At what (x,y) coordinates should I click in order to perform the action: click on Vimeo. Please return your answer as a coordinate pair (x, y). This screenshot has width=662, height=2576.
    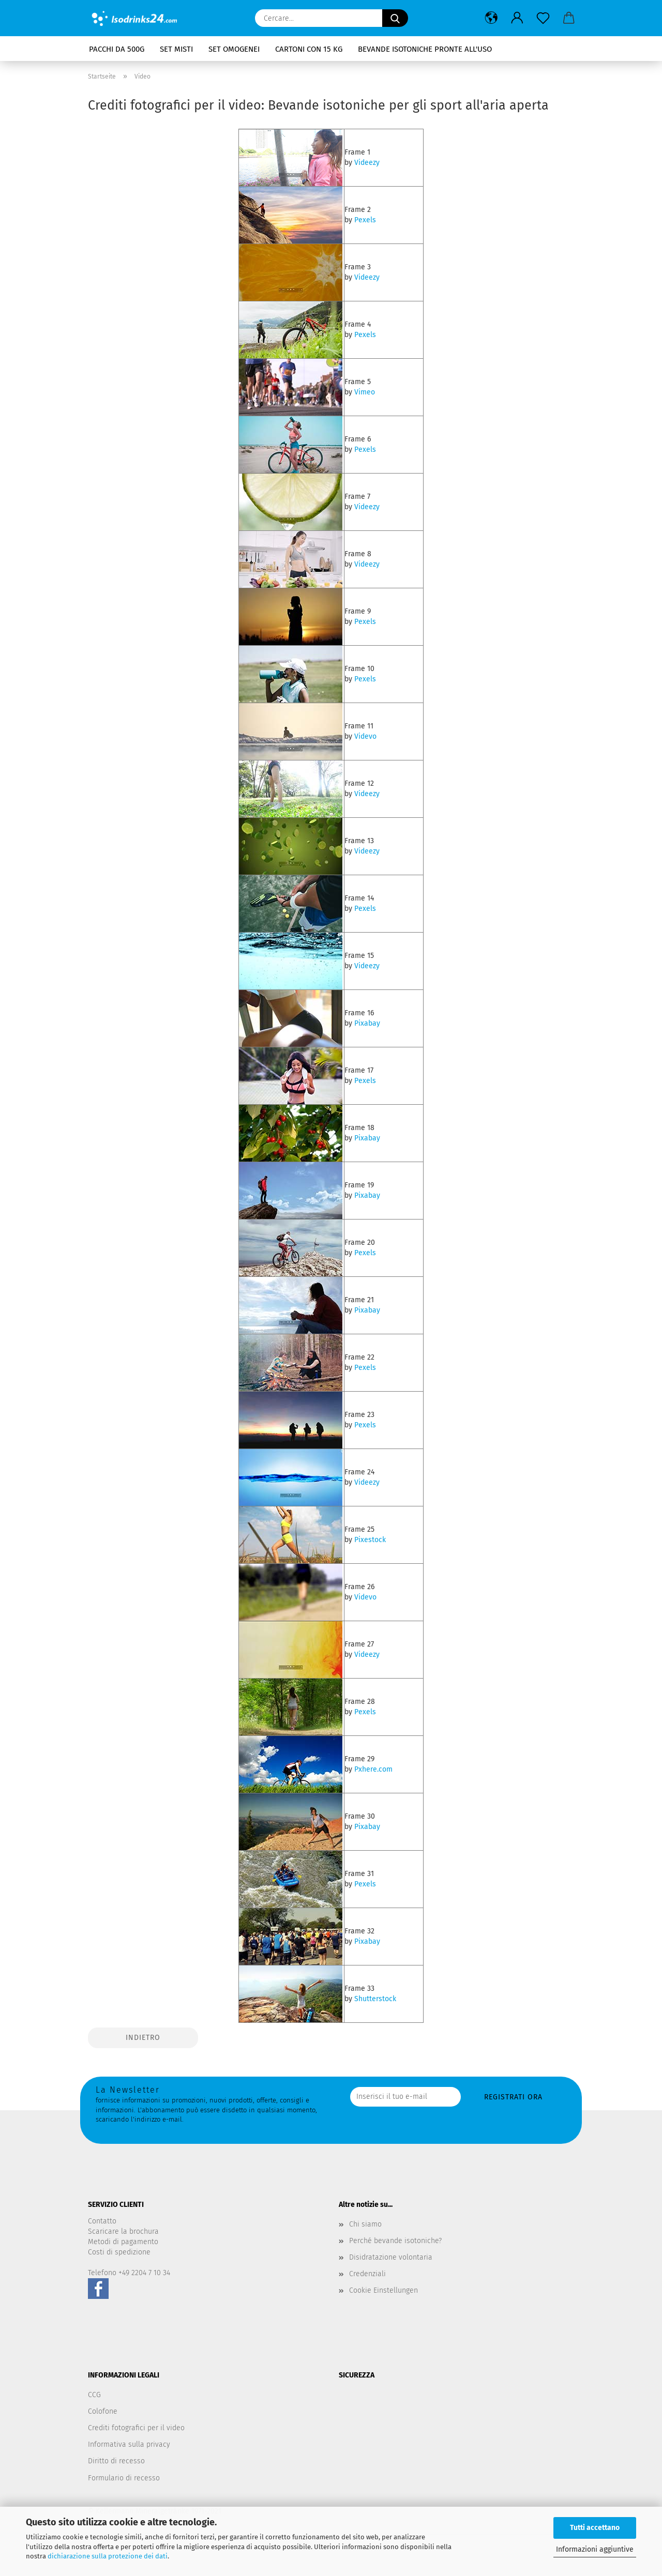
    Looking at the image, I should click on (364, 392).